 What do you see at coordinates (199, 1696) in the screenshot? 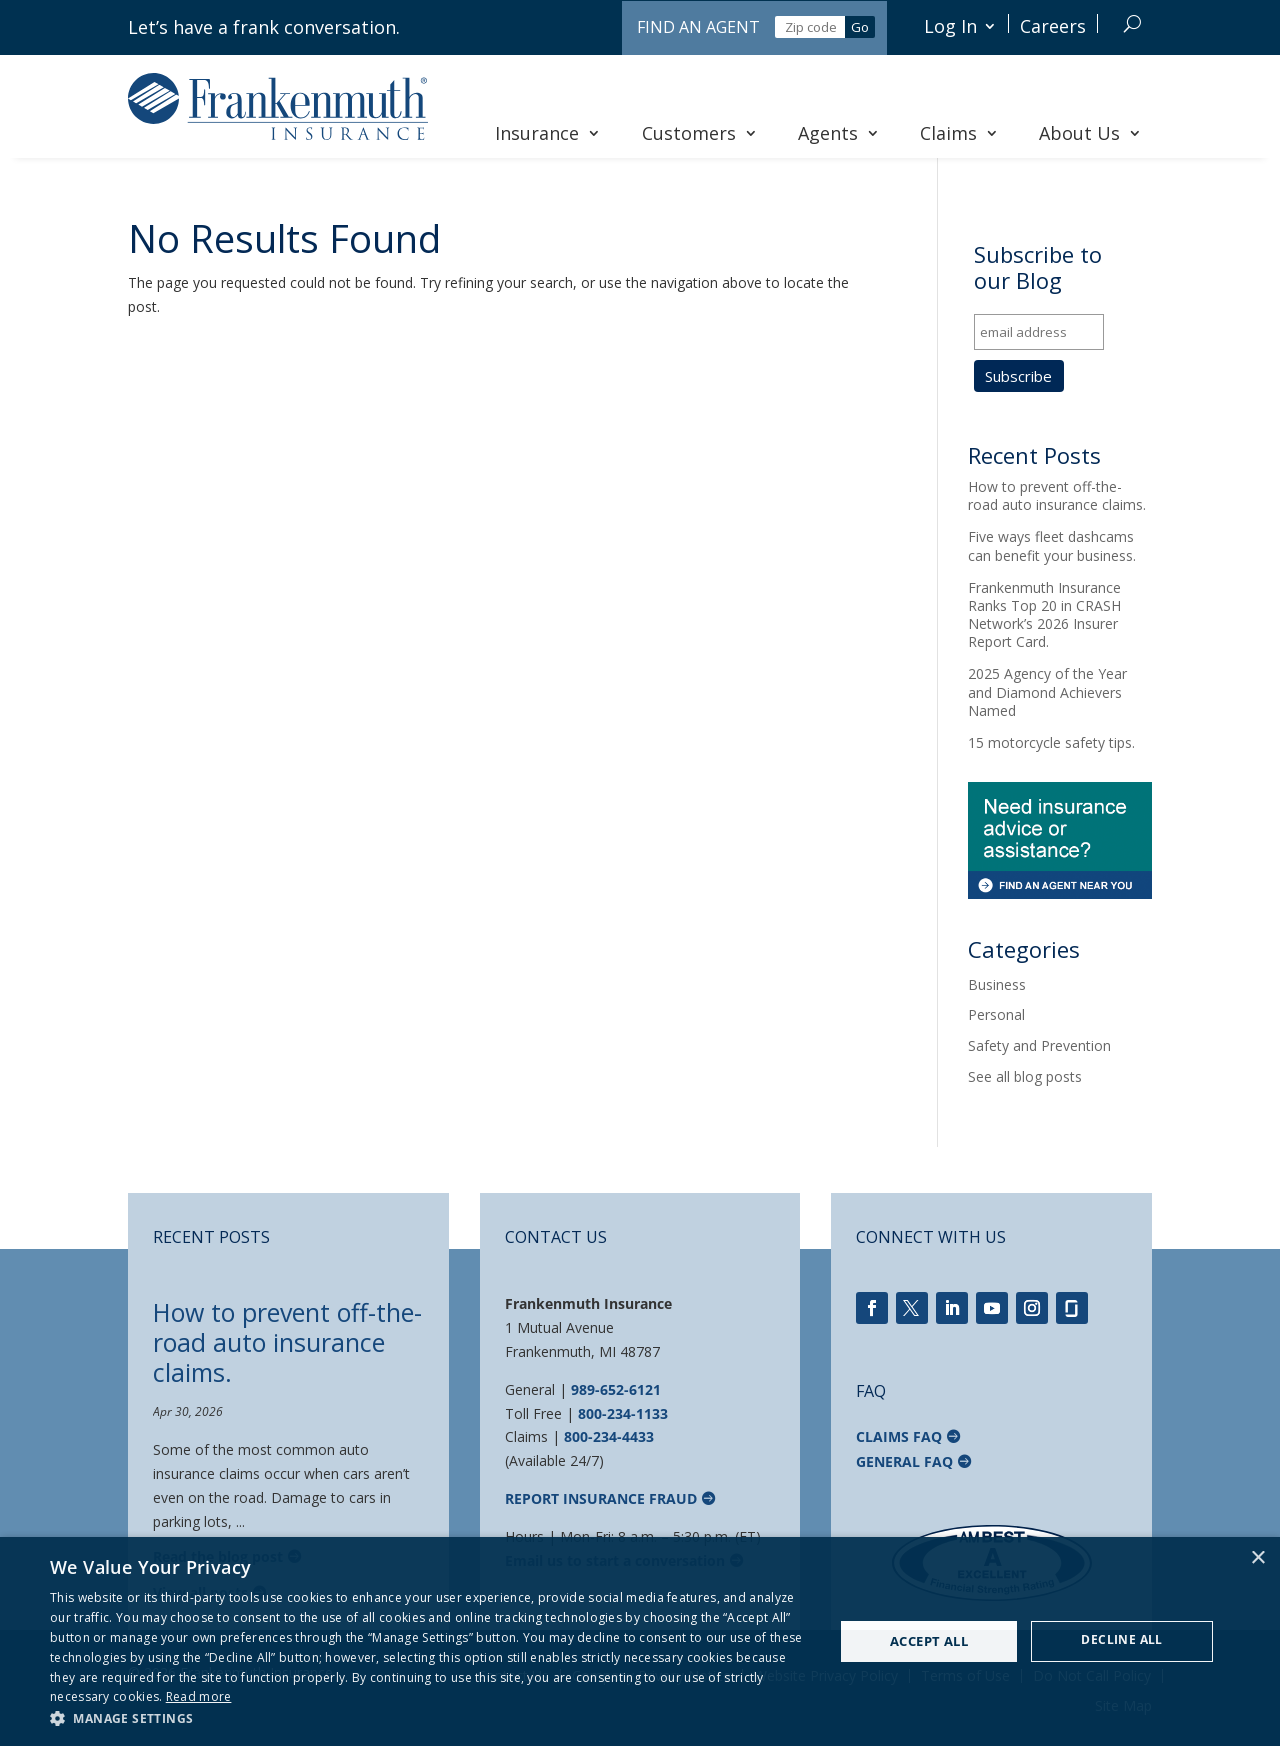
I see `Read more [Read more, opens a new window]` at bounding box center [199, 1696].